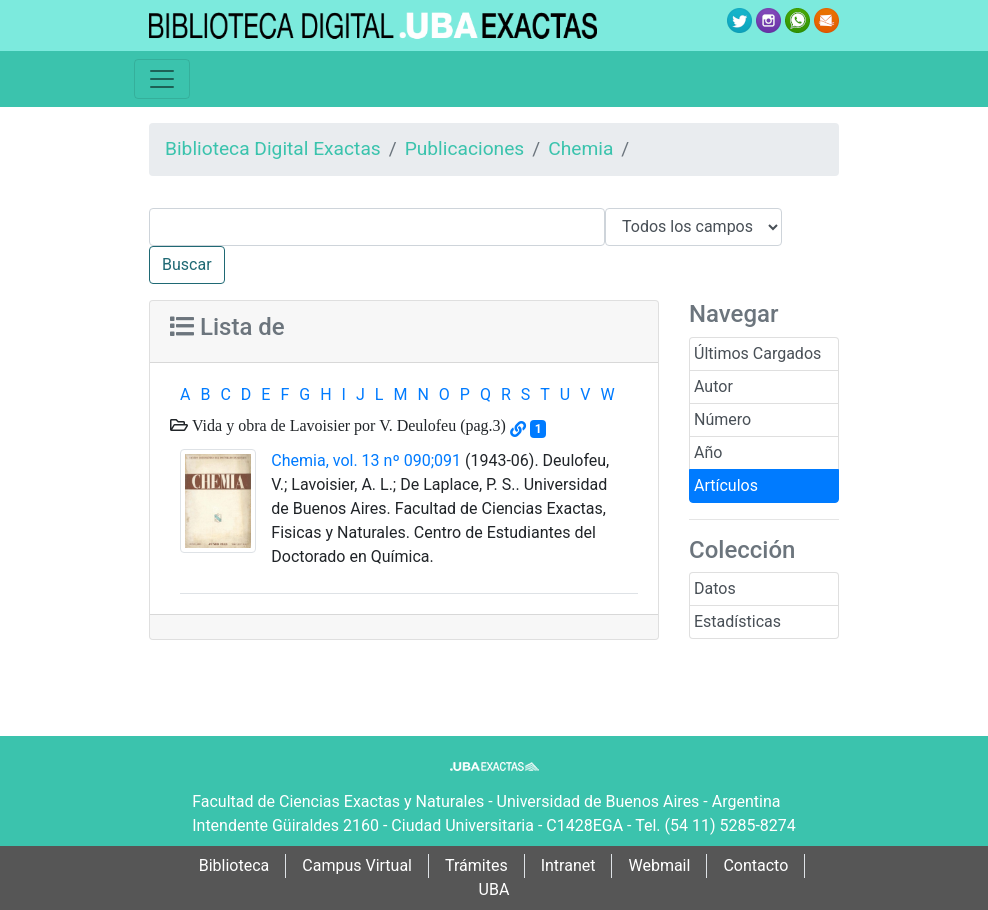 The height and width of the screenshot is (910, 988). What do you see at coordinates (568, 865) in the screenshot?
I see `Intranet` at bounding box center [568, 865].